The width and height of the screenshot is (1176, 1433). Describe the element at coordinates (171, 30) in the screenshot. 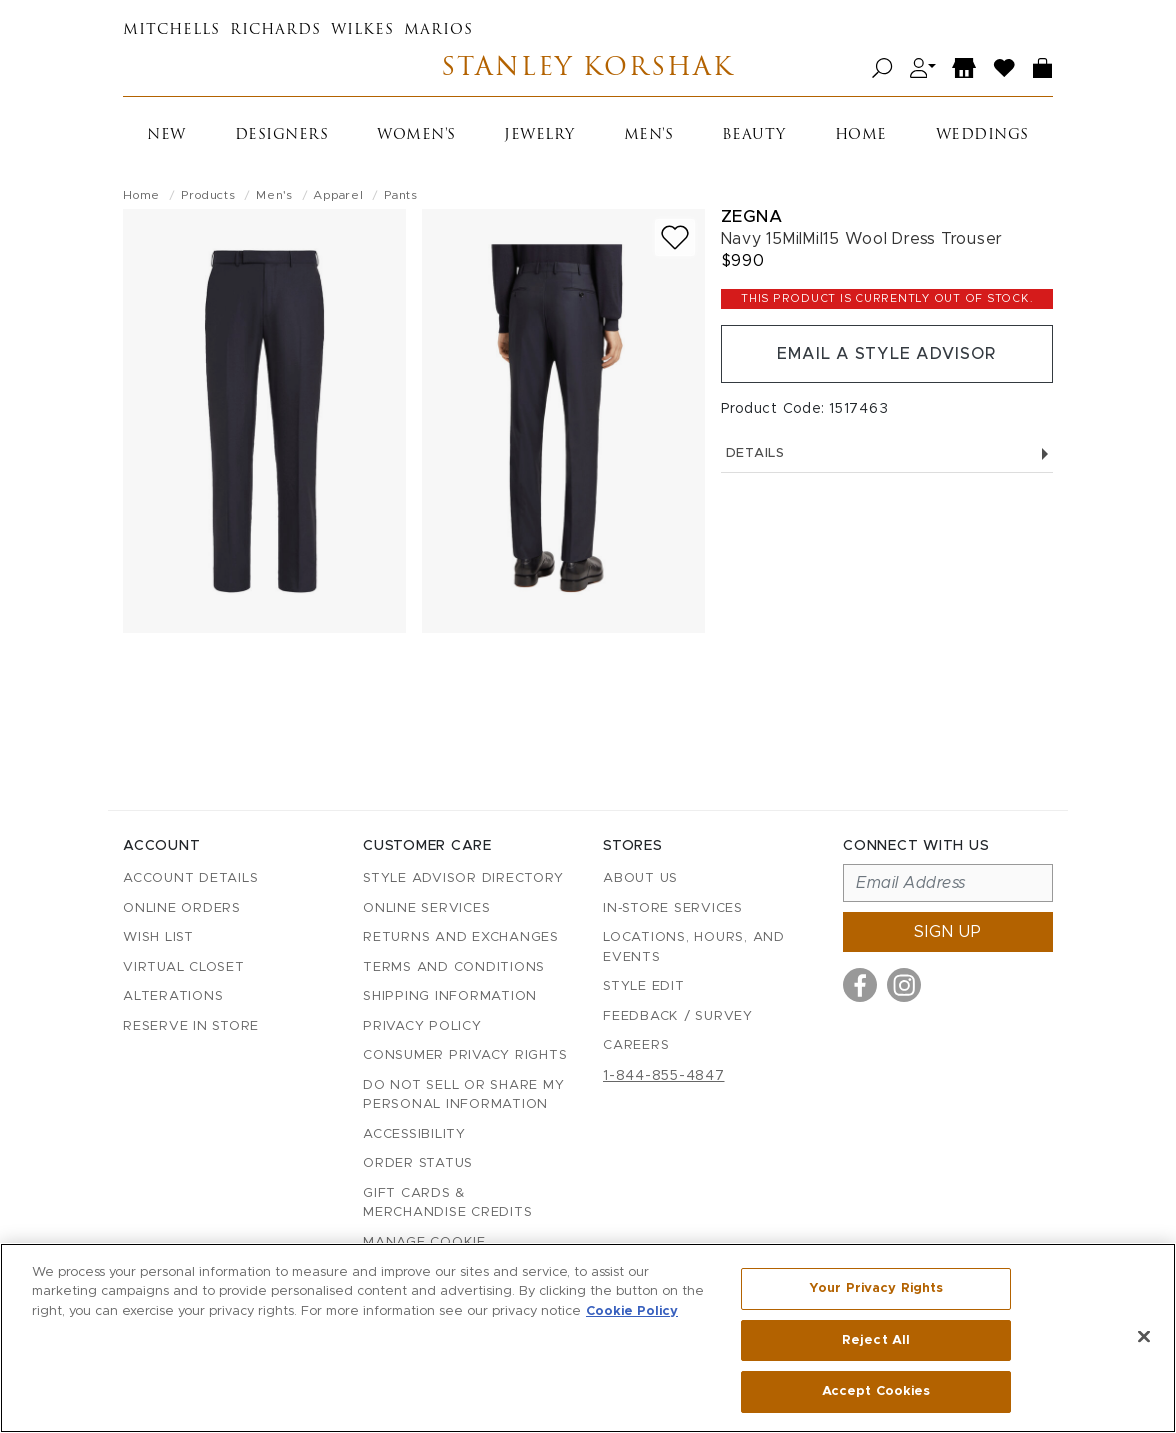

I see `Mitchells` at that location.